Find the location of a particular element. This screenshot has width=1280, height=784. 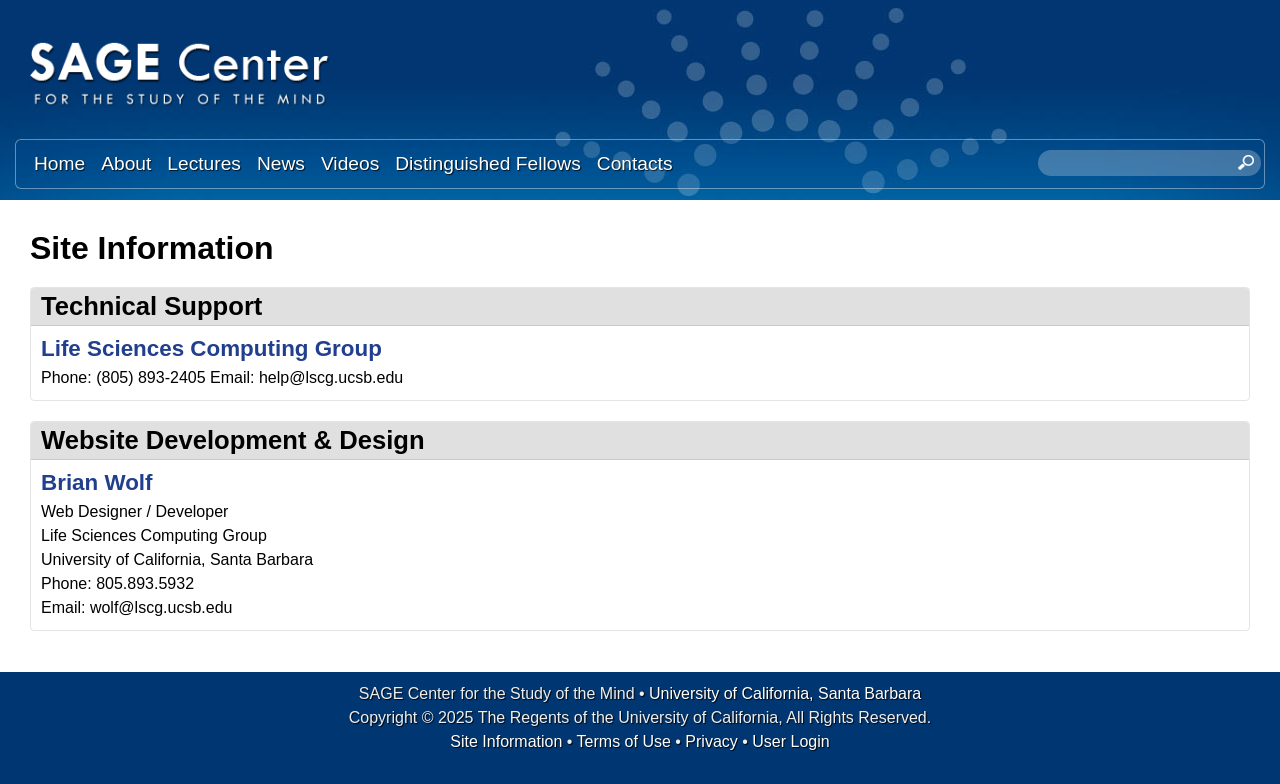

Videos is located at coordinates (350, 163).